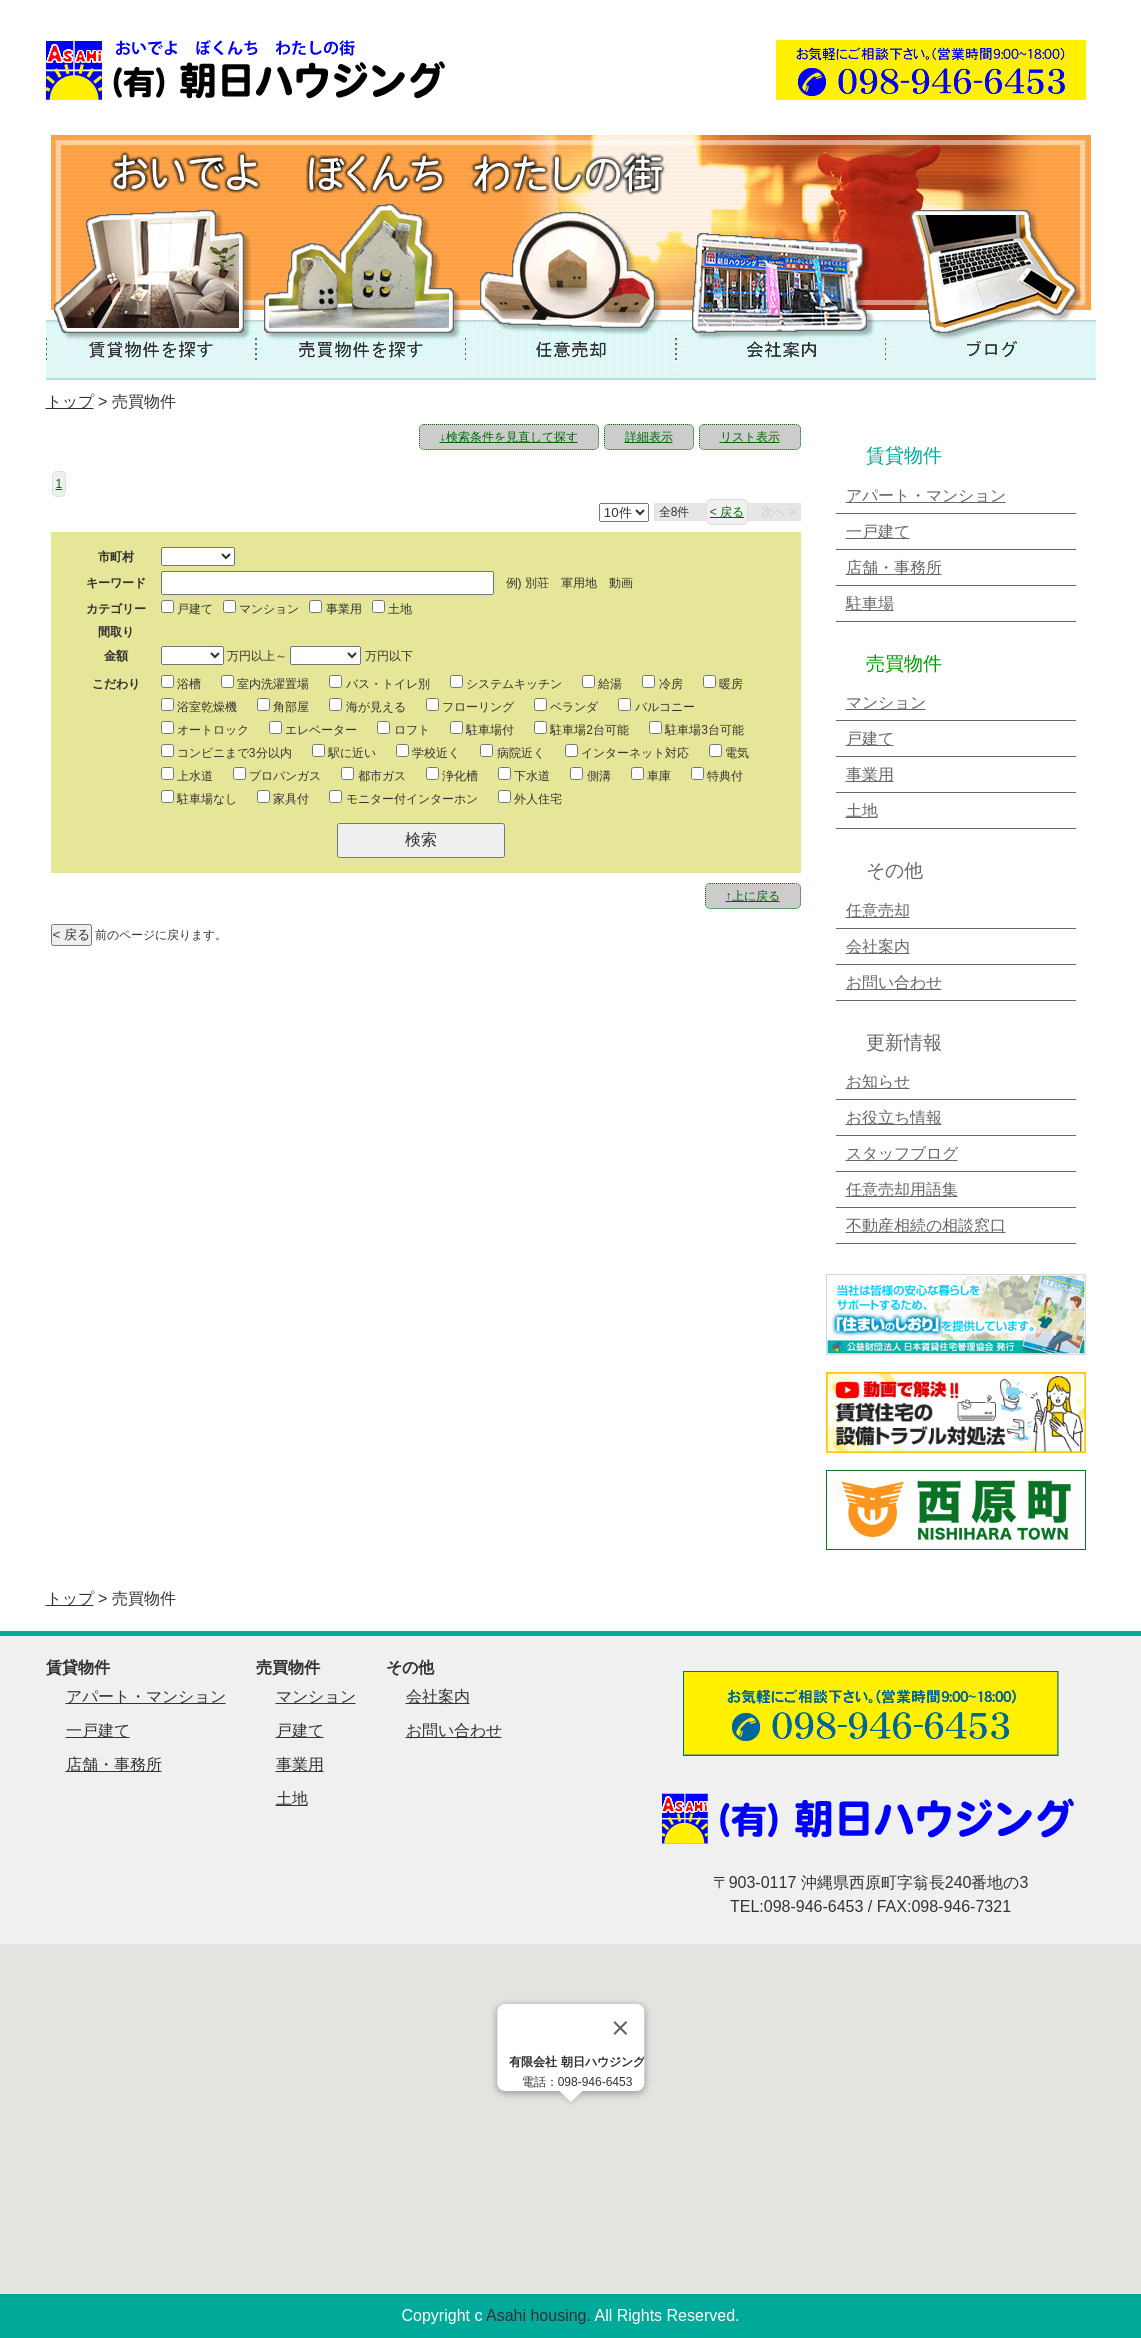  Describe the element at coordinates (649, 437) in the screenshot. I see `詳細表示` at that location.